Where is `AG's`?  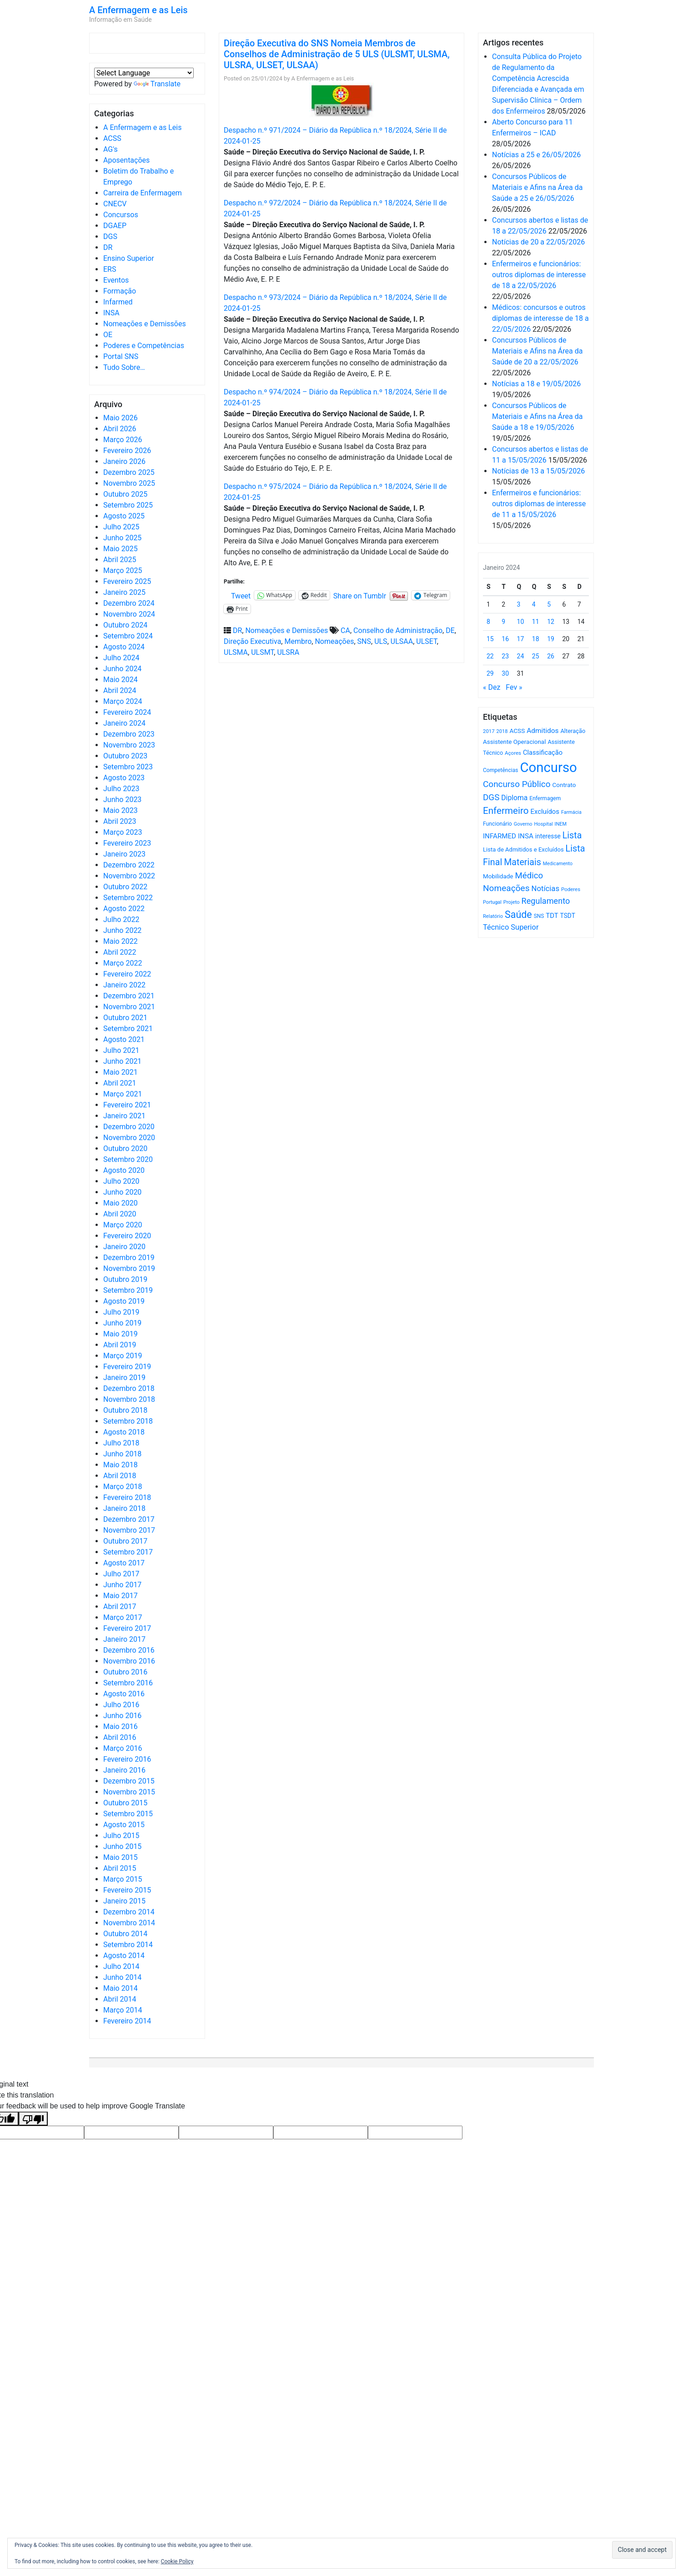 AG's is located at coordinates (110, 149).